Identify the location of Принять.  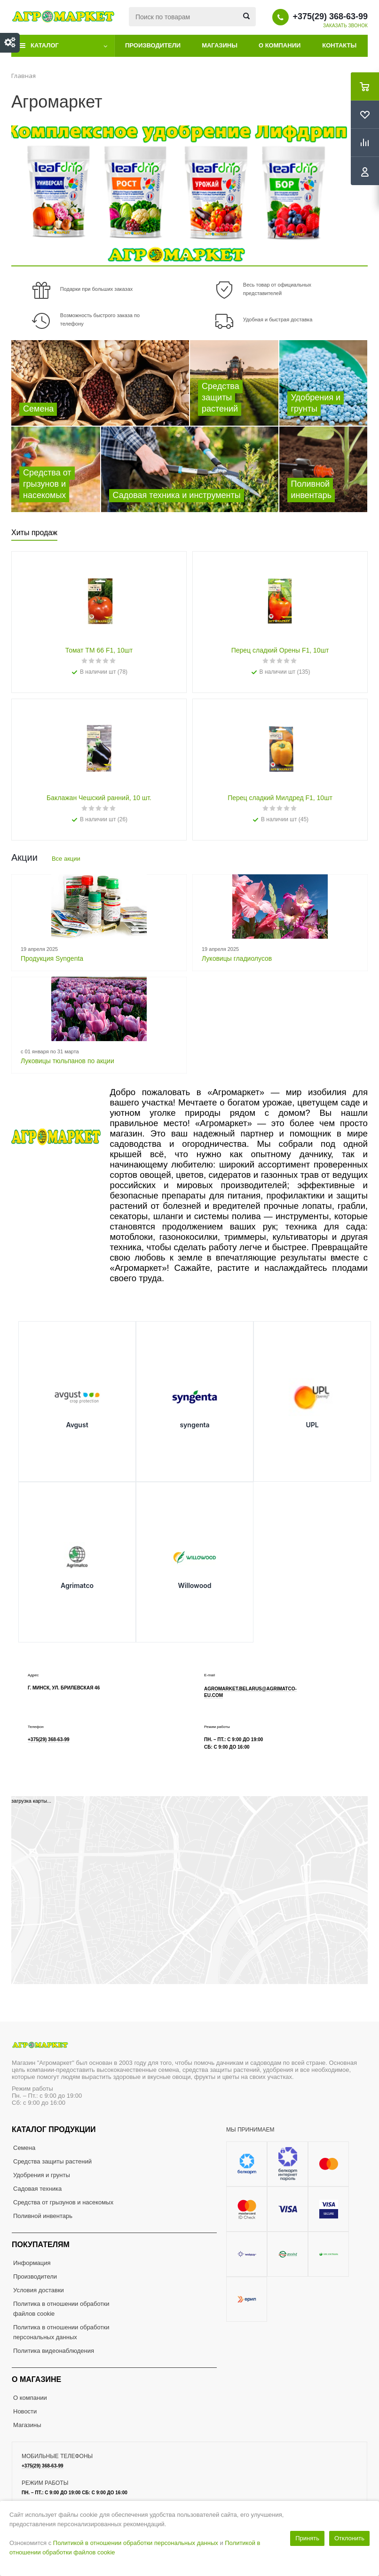
(307, 2538).